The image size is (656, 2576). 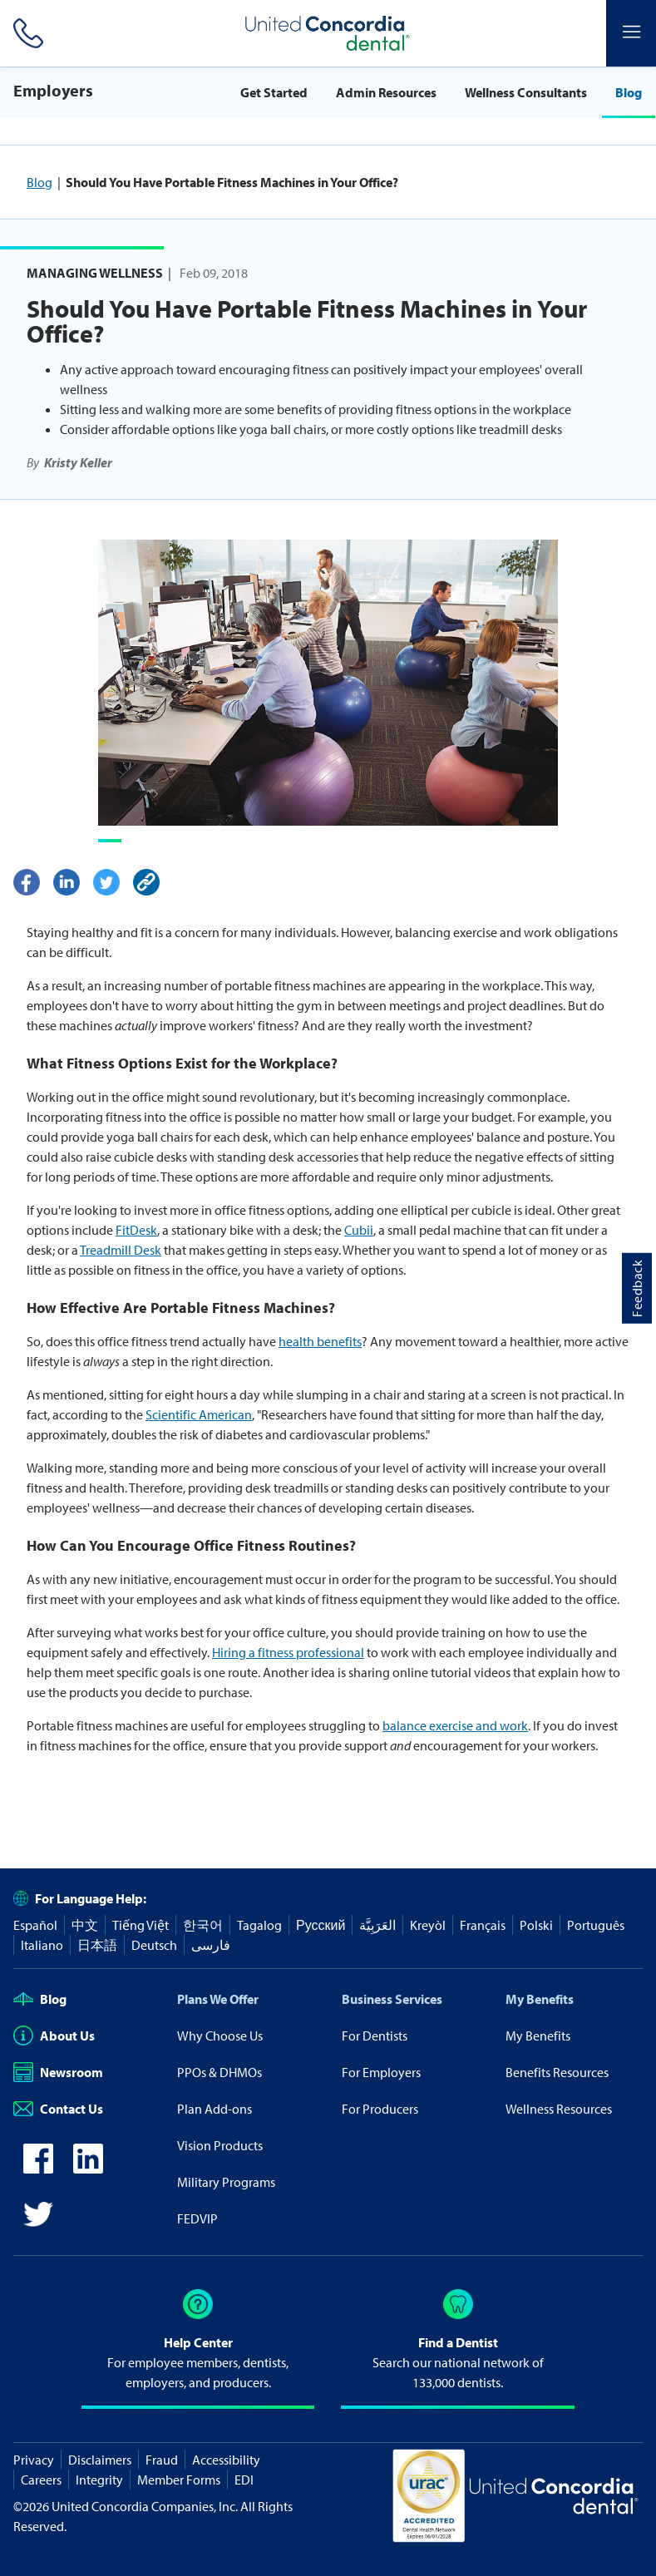 I want to click on Cubii, so click(x=358, y=1229).